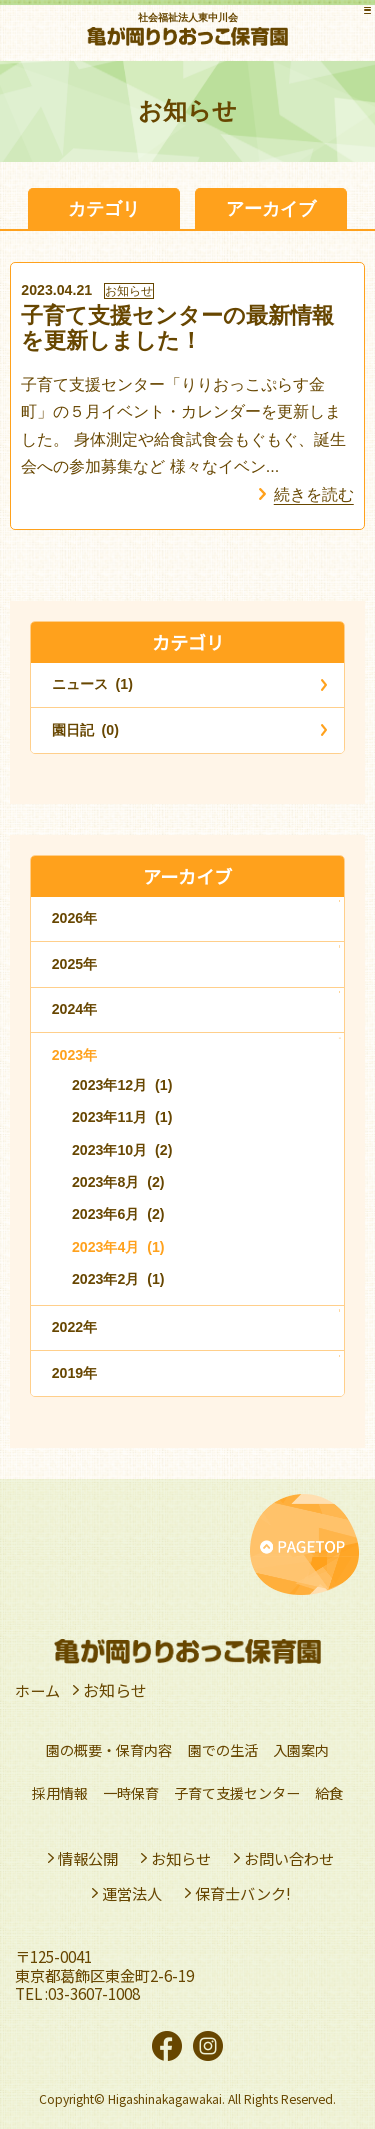 This screenshot has width=375, height=2129. Describe the element at coordinates (329, 1793) in the screenshot. I see `給食` at that location.